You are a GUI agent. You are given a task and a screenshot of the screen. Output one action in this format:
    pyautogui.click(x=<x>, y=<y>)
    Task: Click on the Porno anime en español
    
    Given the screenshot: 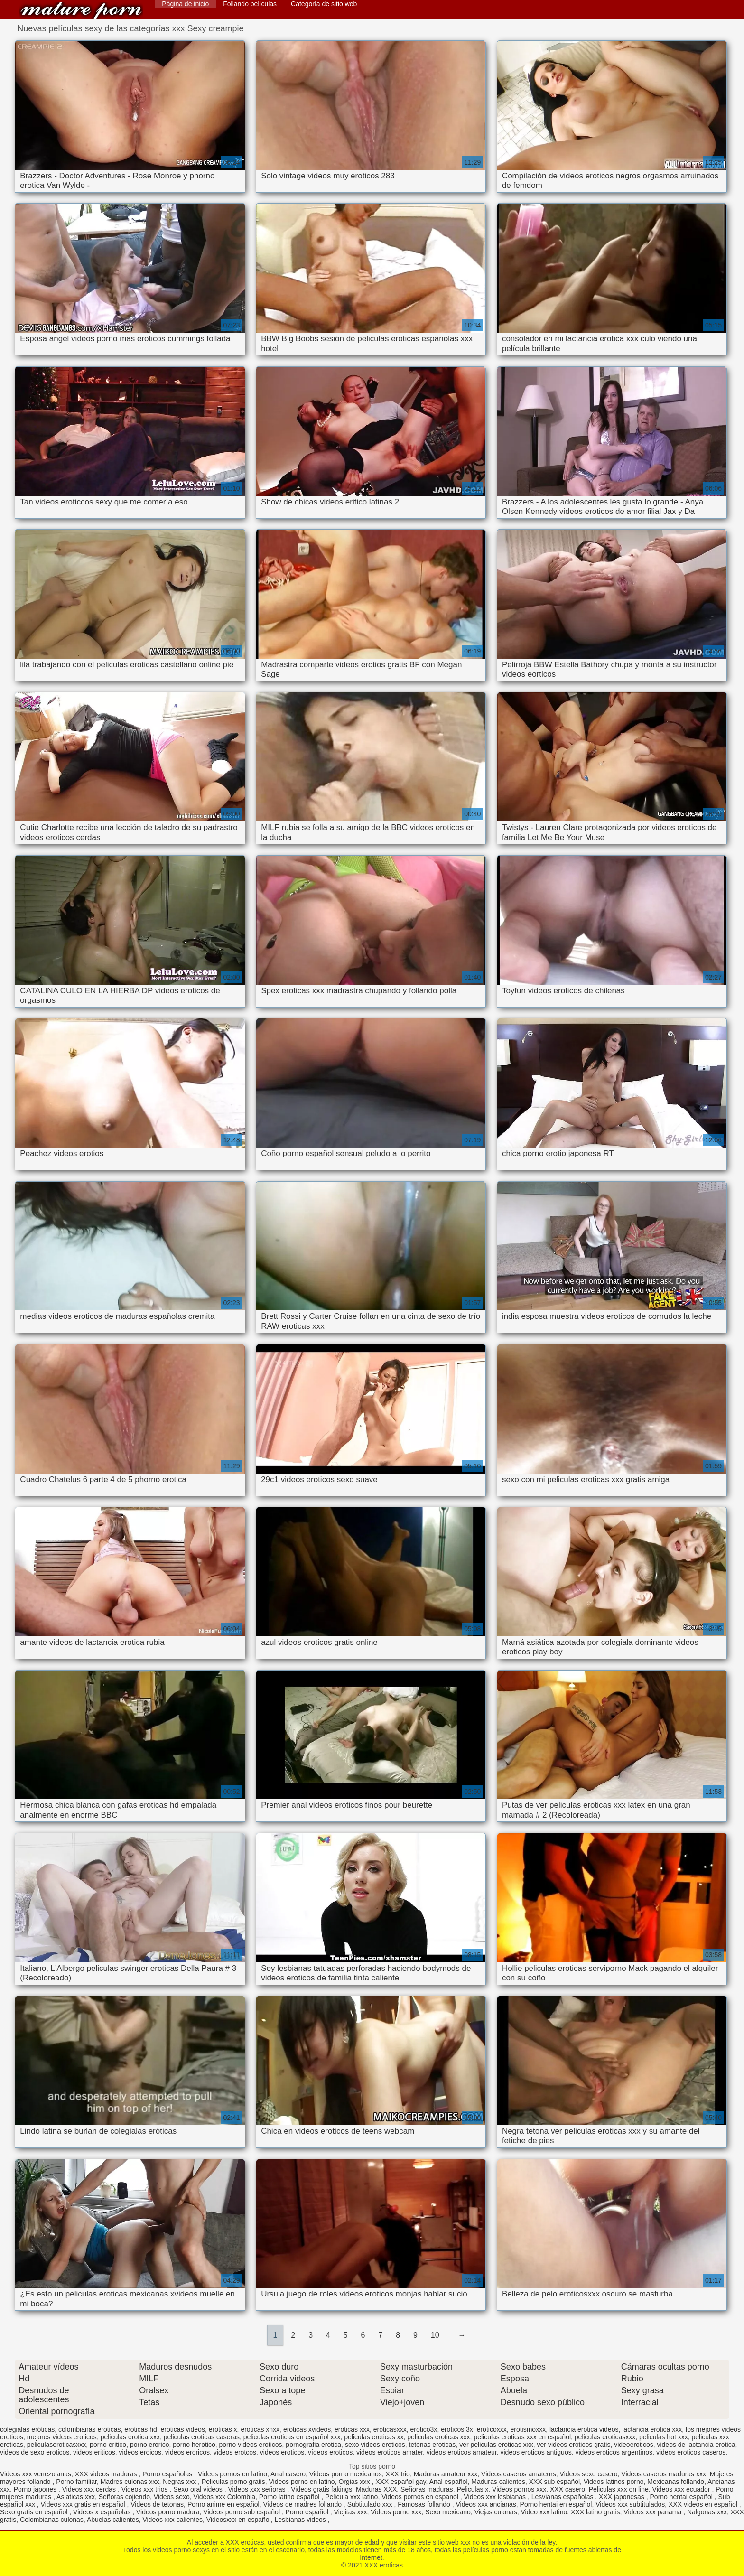 What is the action you would take?
    pyautogui.click(x=223, y=2504)
    